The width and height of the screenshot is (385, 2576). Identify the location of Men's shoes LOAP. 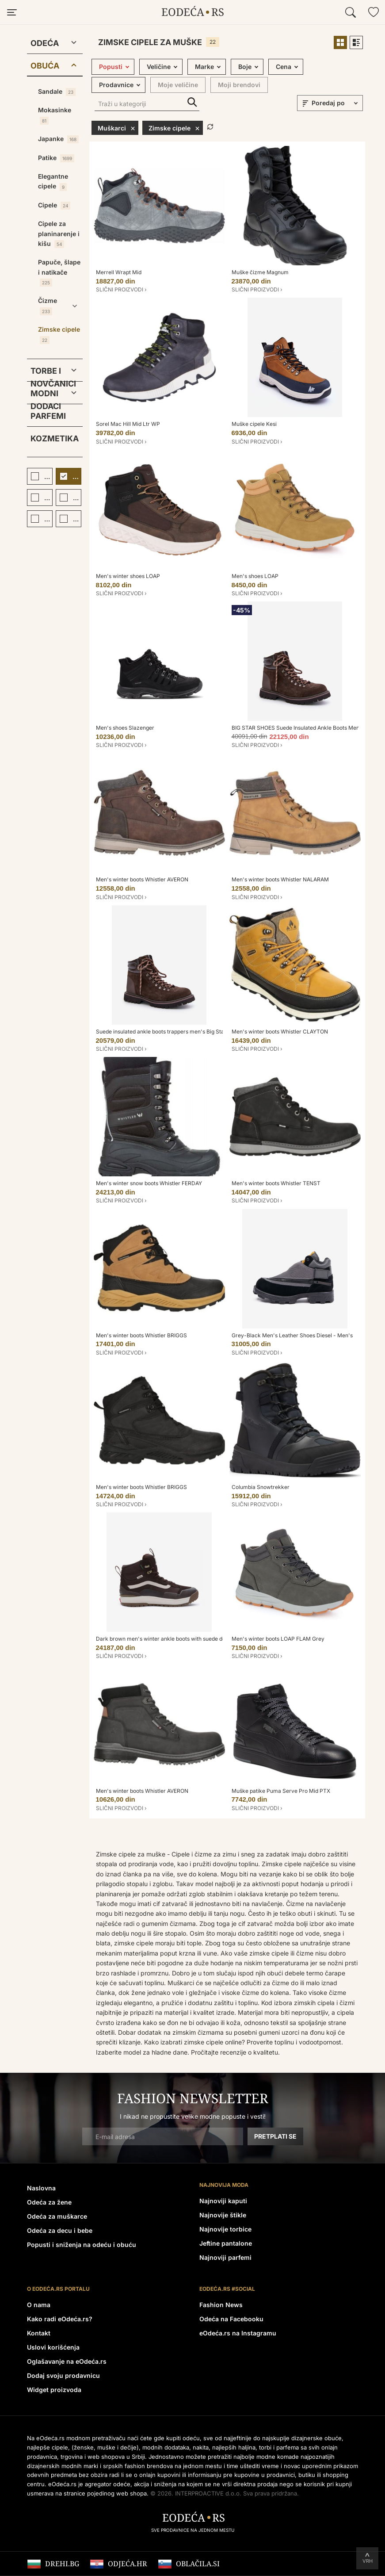
(255, 576).